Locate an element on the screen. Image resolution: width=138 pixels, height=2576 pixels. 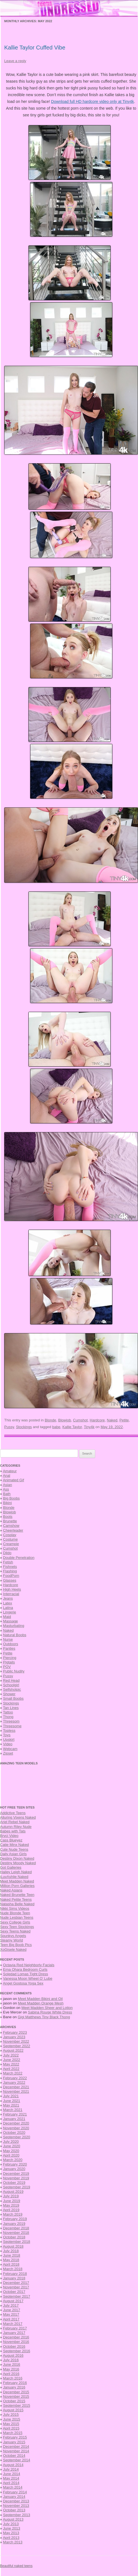
August 2022 is located at coordinates (13, 2050).